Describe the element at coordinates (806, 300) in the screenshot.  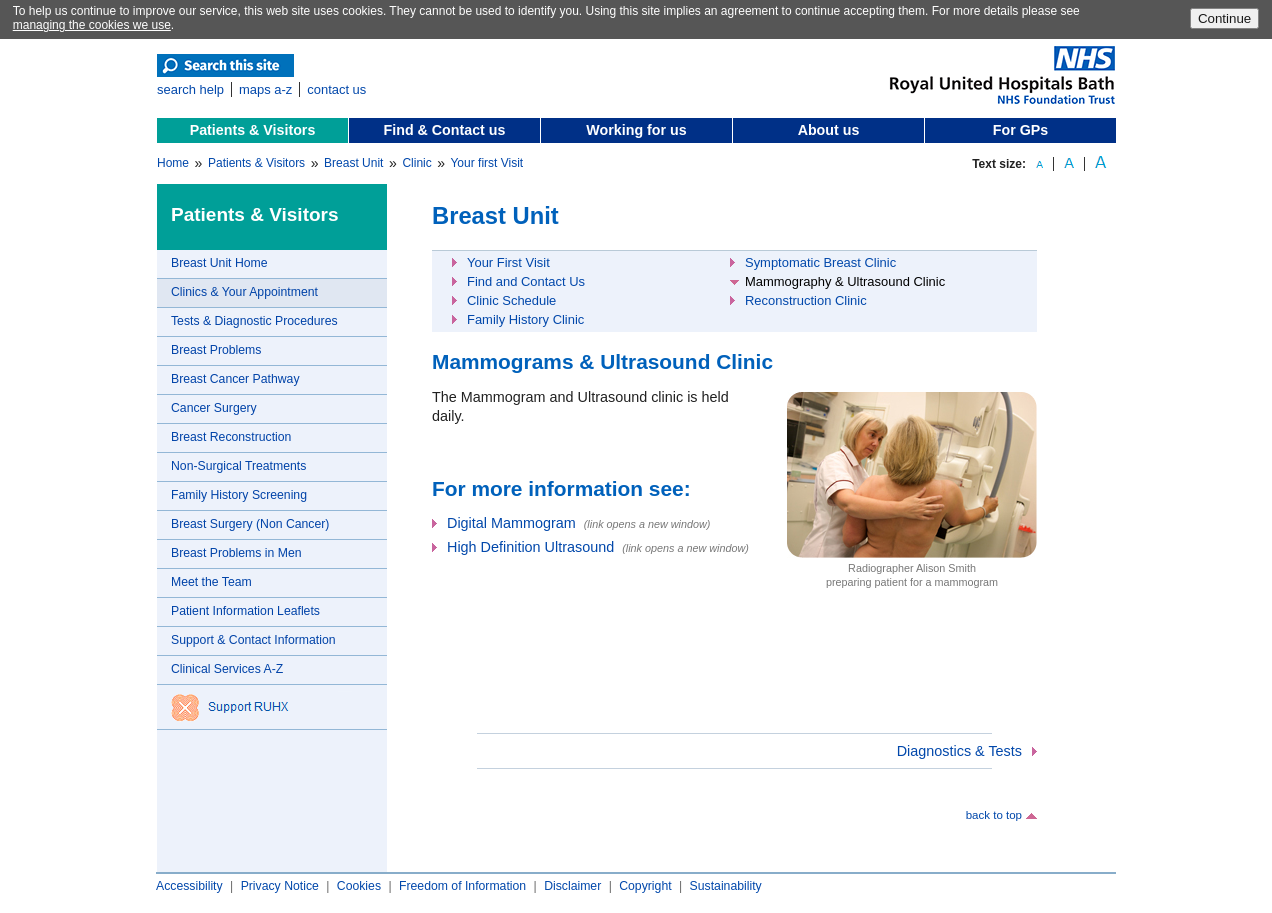
I see `Reconstruction Clinic` at that location.